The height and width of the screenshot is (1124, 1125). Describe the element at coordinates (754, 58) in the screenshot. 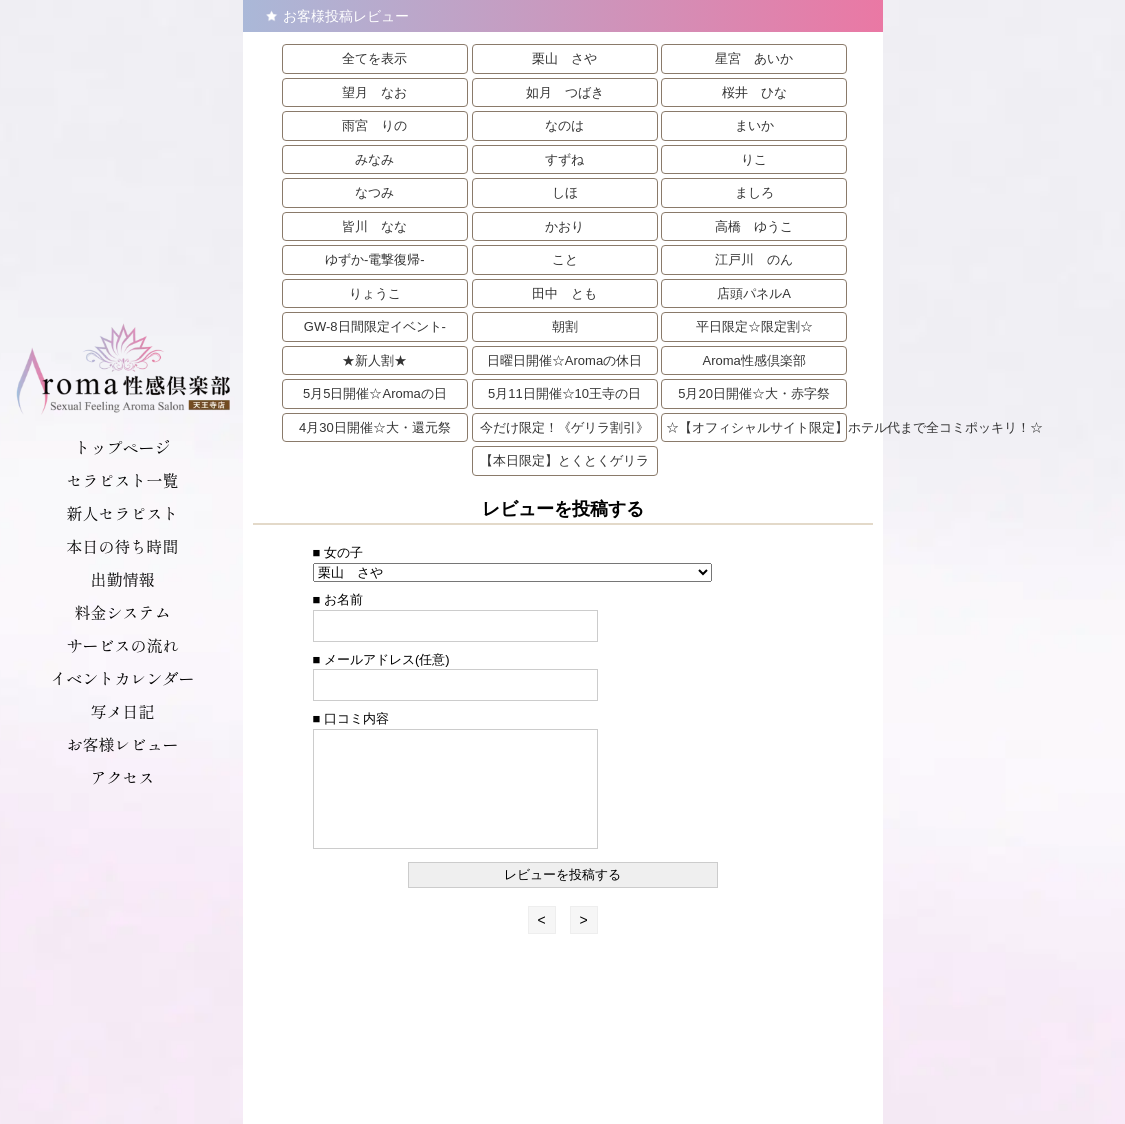

I see `星宮 あいか` at that location.